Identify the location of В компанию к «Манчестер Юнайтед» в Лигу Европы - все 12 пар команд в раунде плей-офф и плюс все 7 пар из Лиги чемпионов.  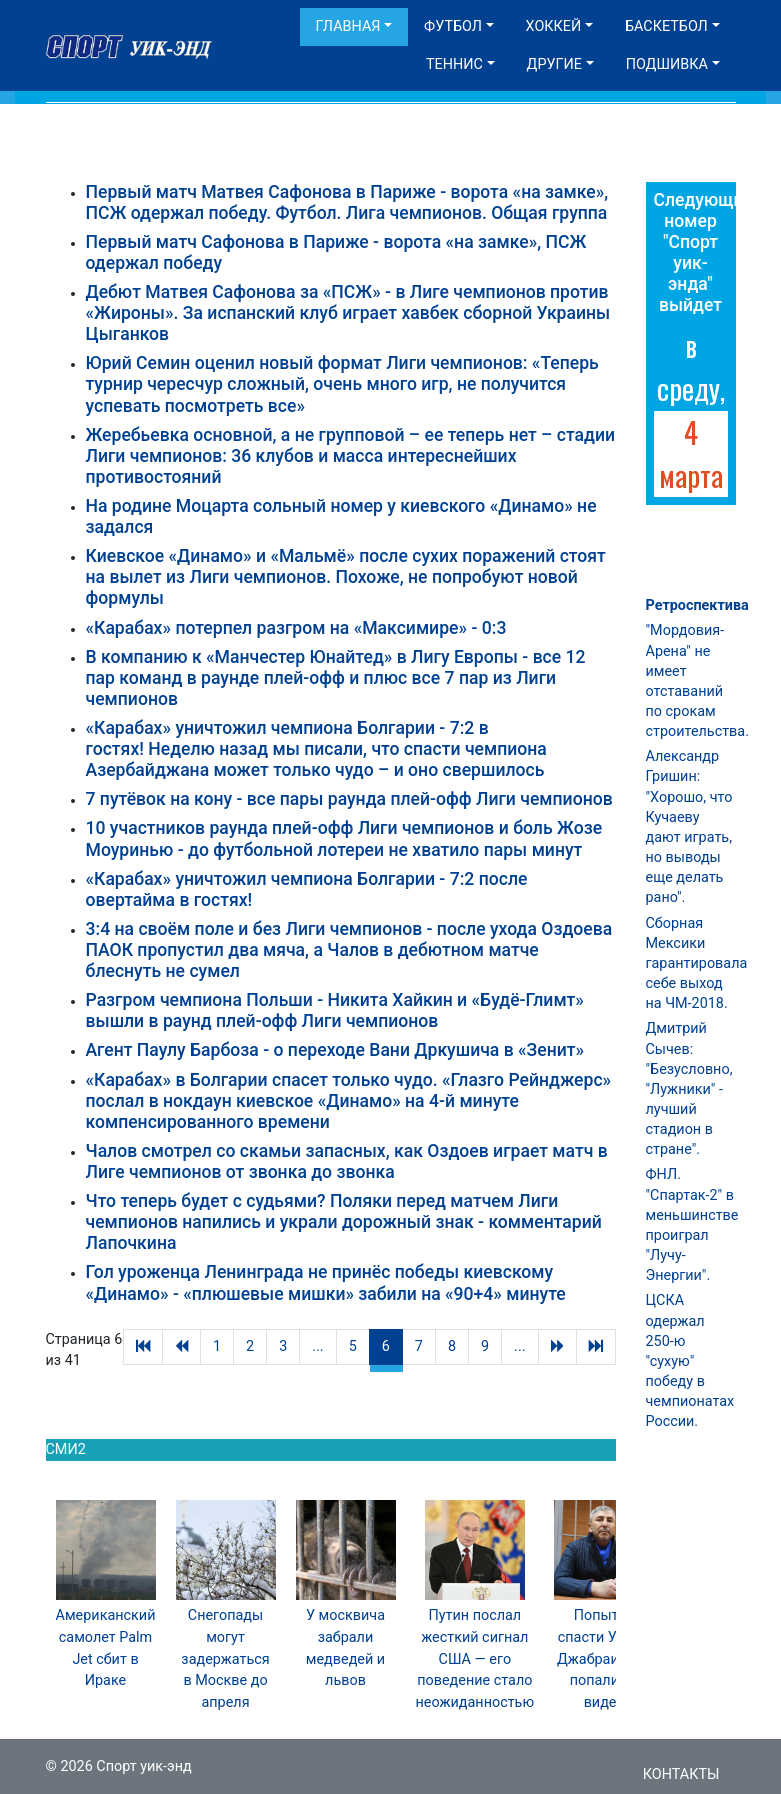
(336, 678).